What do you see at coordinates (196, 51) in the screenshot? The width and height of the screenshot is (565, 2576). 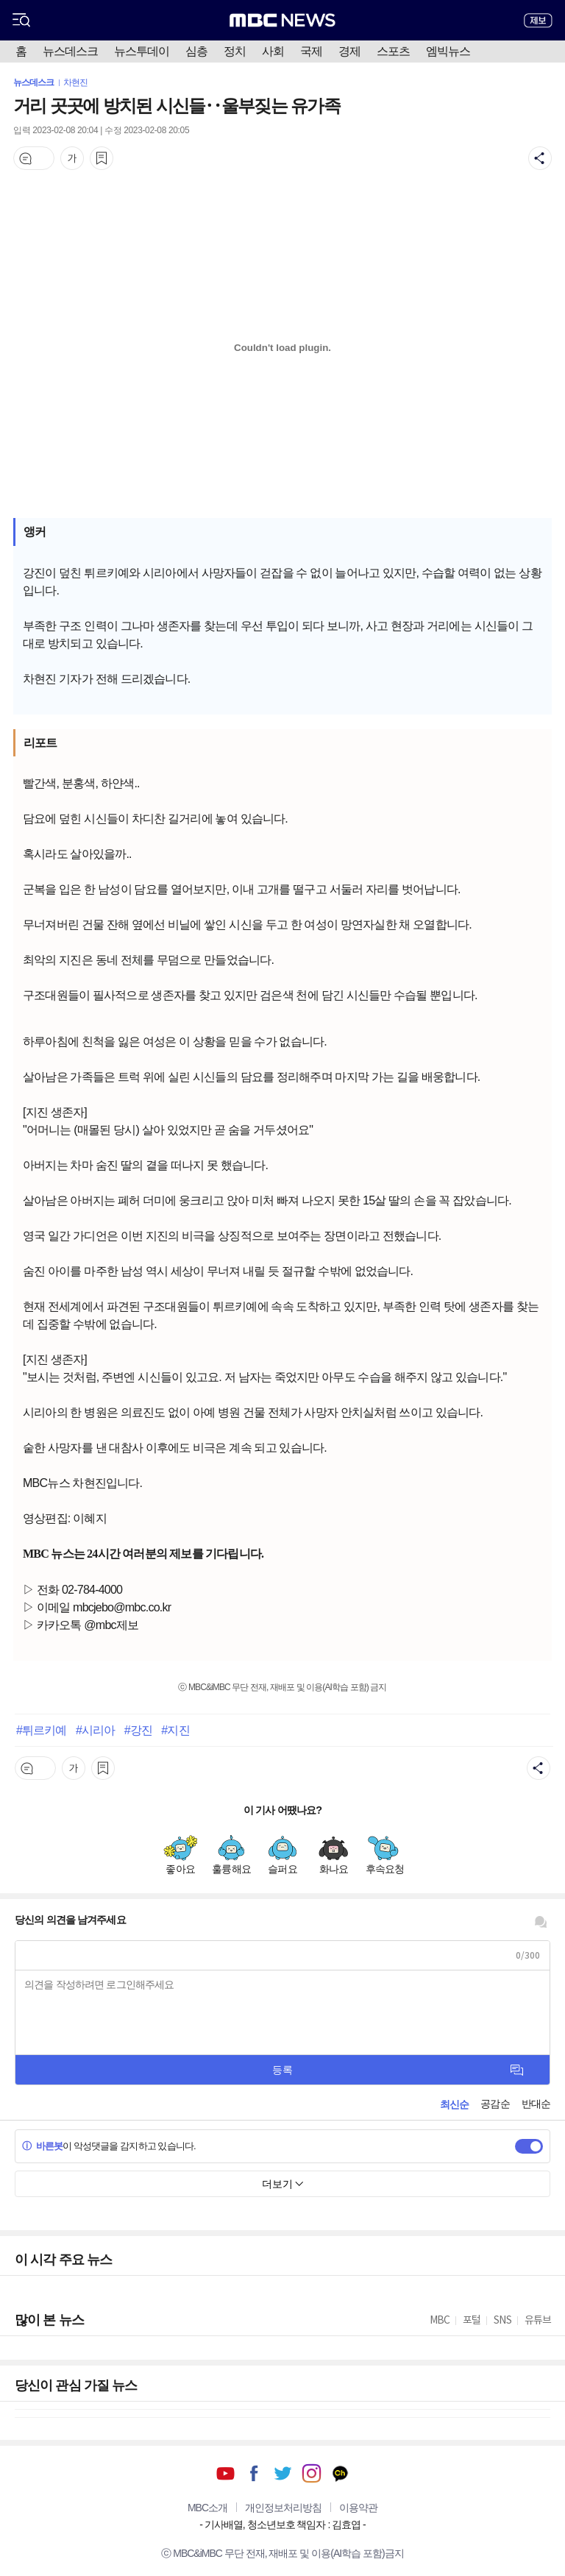 I see `심층` at bounding box center [196, 51].